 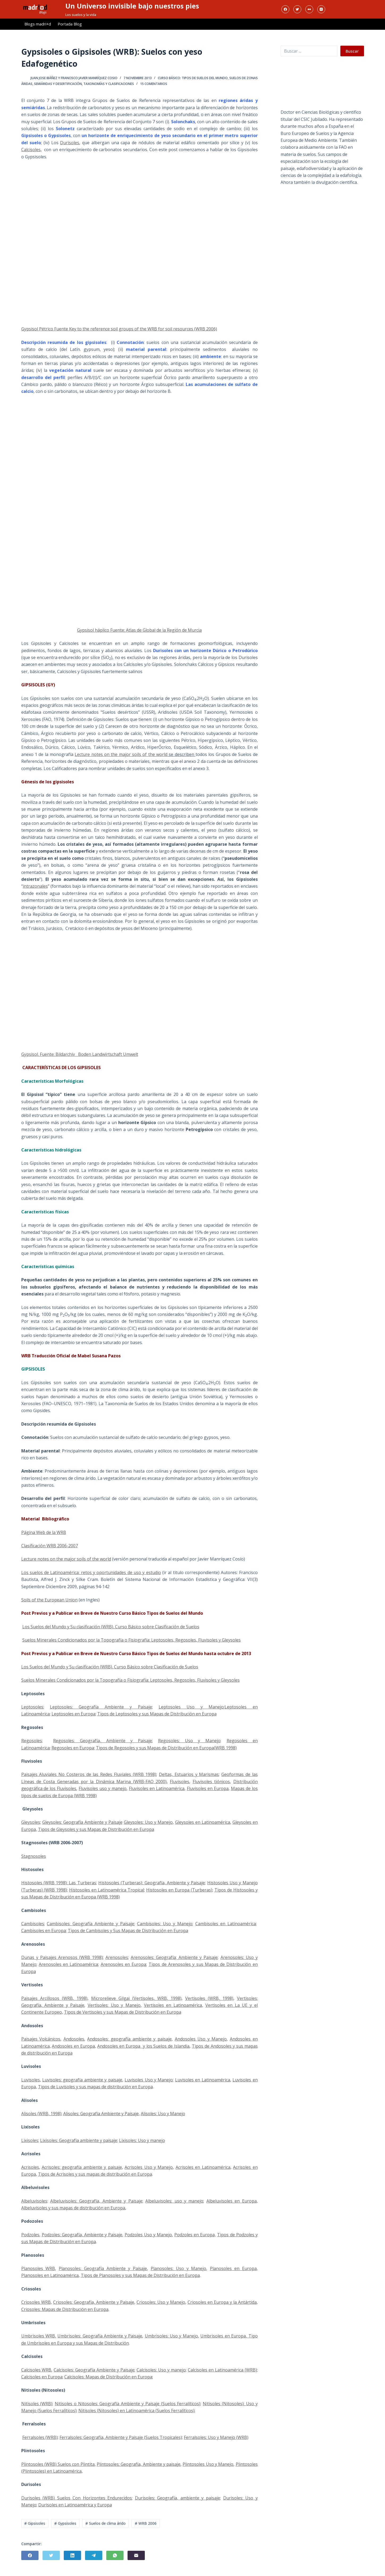 What do you see at coordinates (131, 1640) in the screenshot?
I see `Suelos Minerales Condicionados por la Topografía o Fisiografía: Leptosoles, Regosoles, Fluvisoles y Gleysoles` at bounding box center [131, 1640].